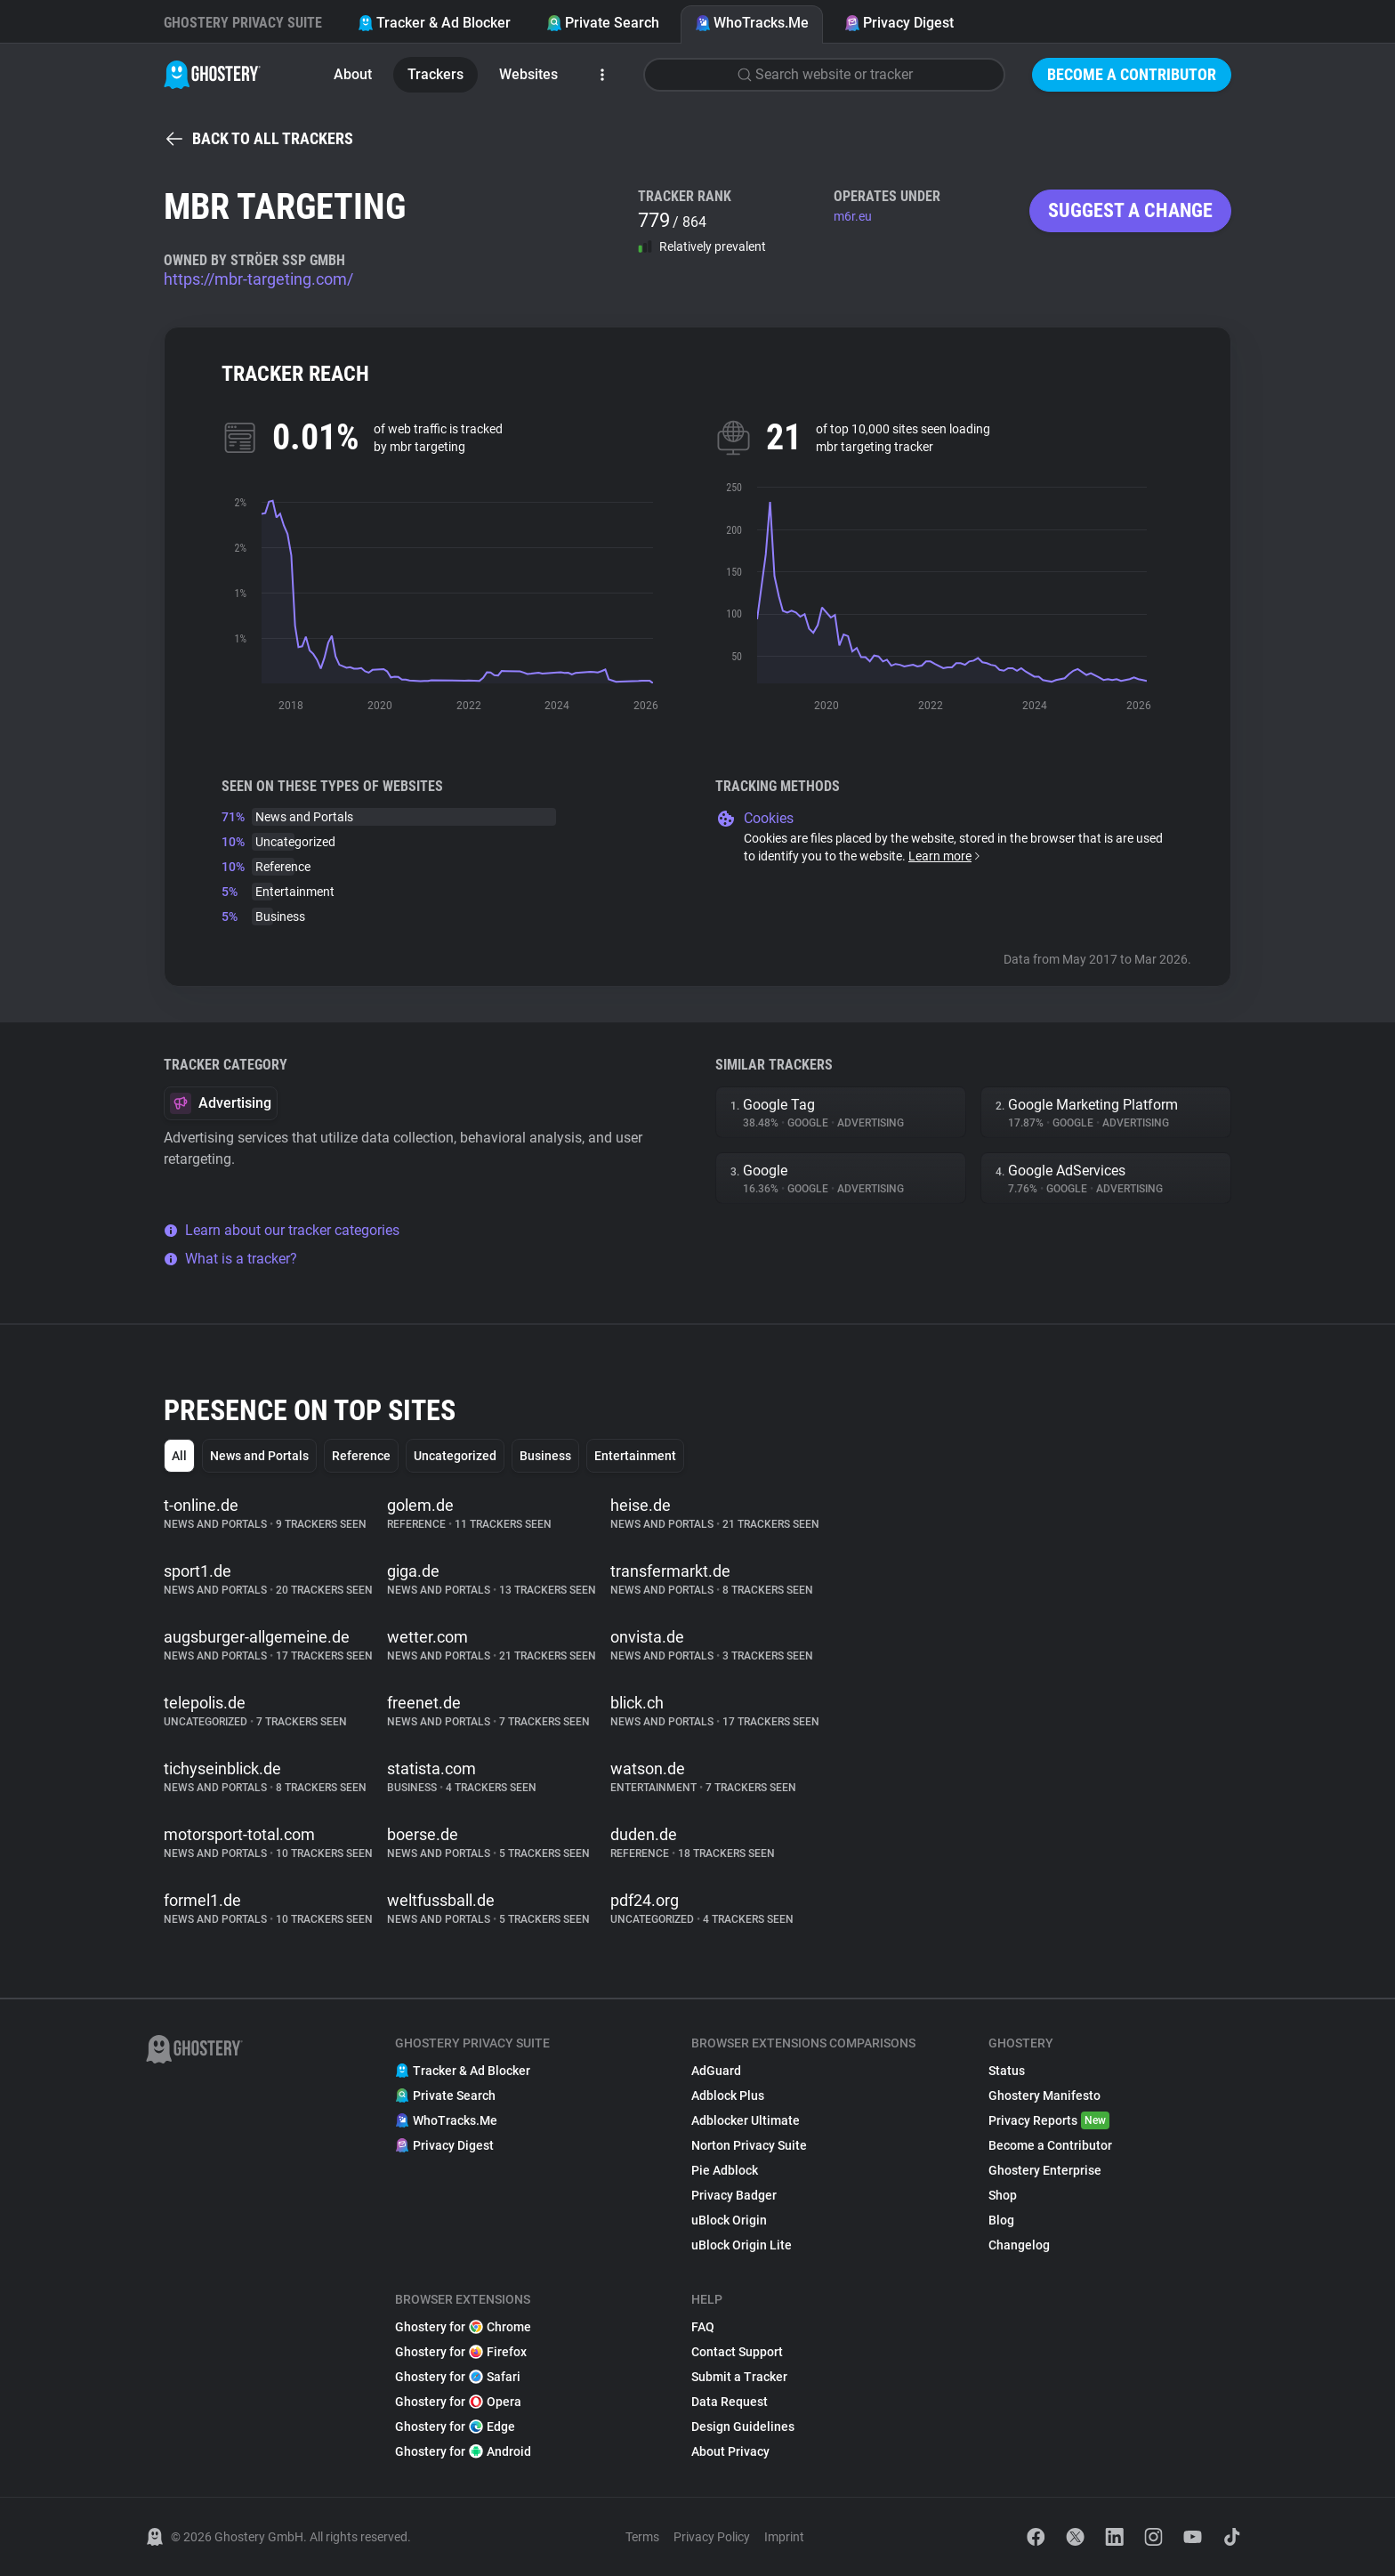 The image size is (1395, 2576). I want to click on Imprint, so click(784, 2537).